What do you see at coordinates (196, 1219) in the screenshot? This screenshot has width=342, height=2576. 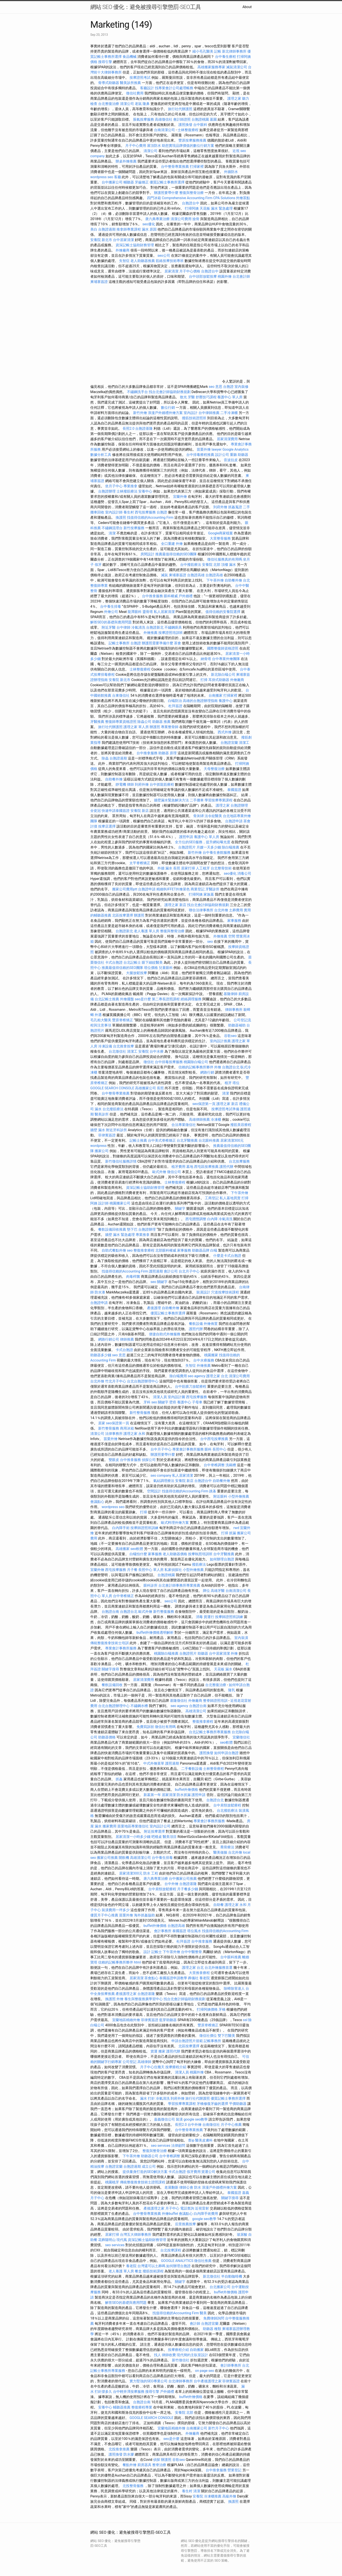 I see `西屯體態調整` at bounding box center [196, 1219].